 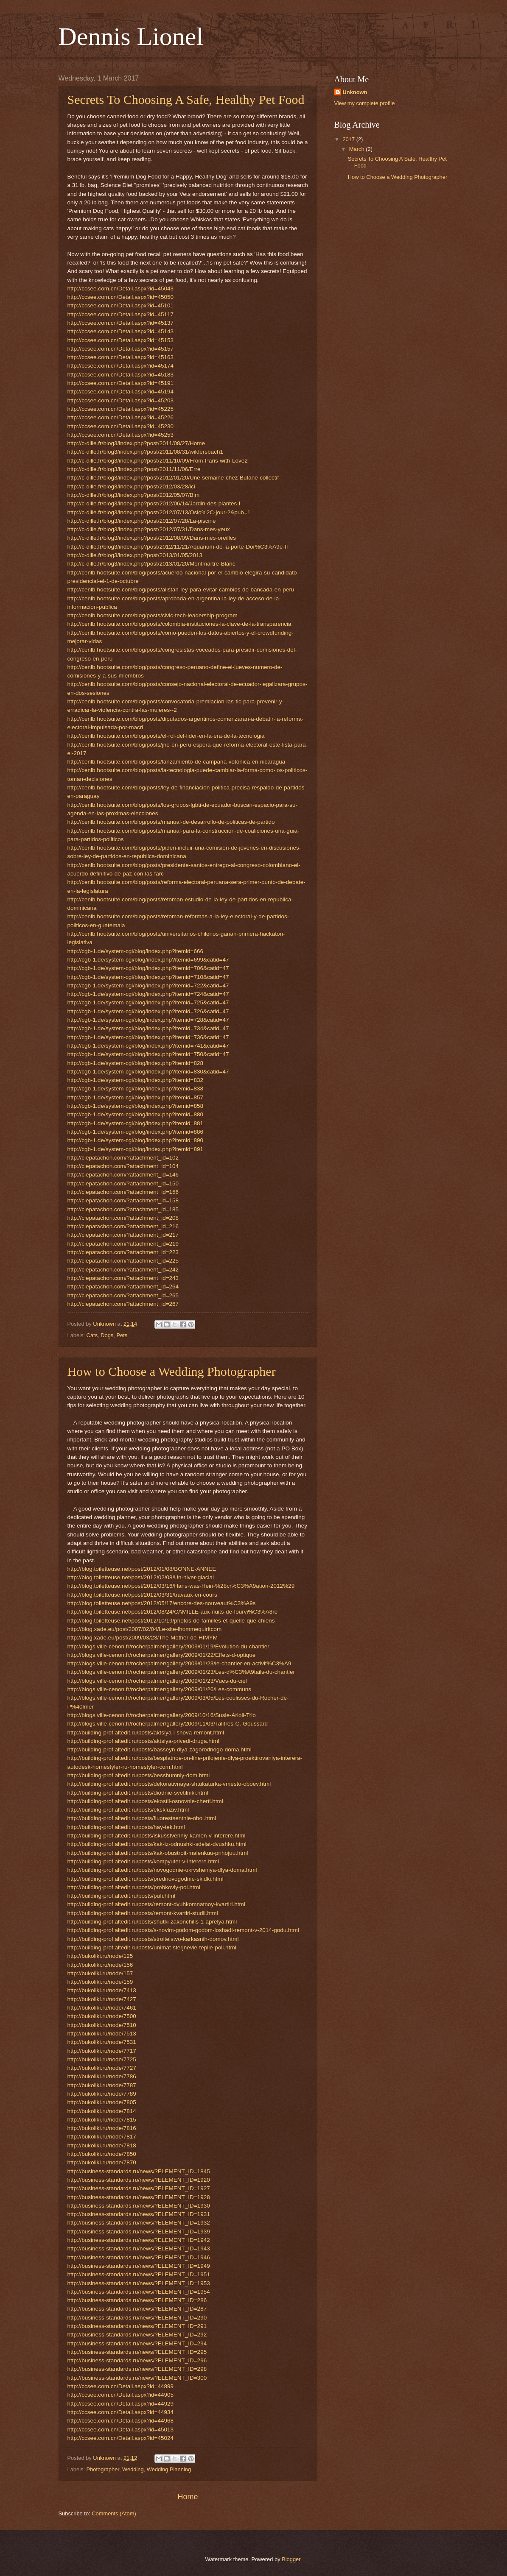 What do you see at coordinates (138, 2283) in the screenshot?
I see `http://business-standards.ru/news/?ELEMENT_ID=1953` at bounding box center [138, 2283].